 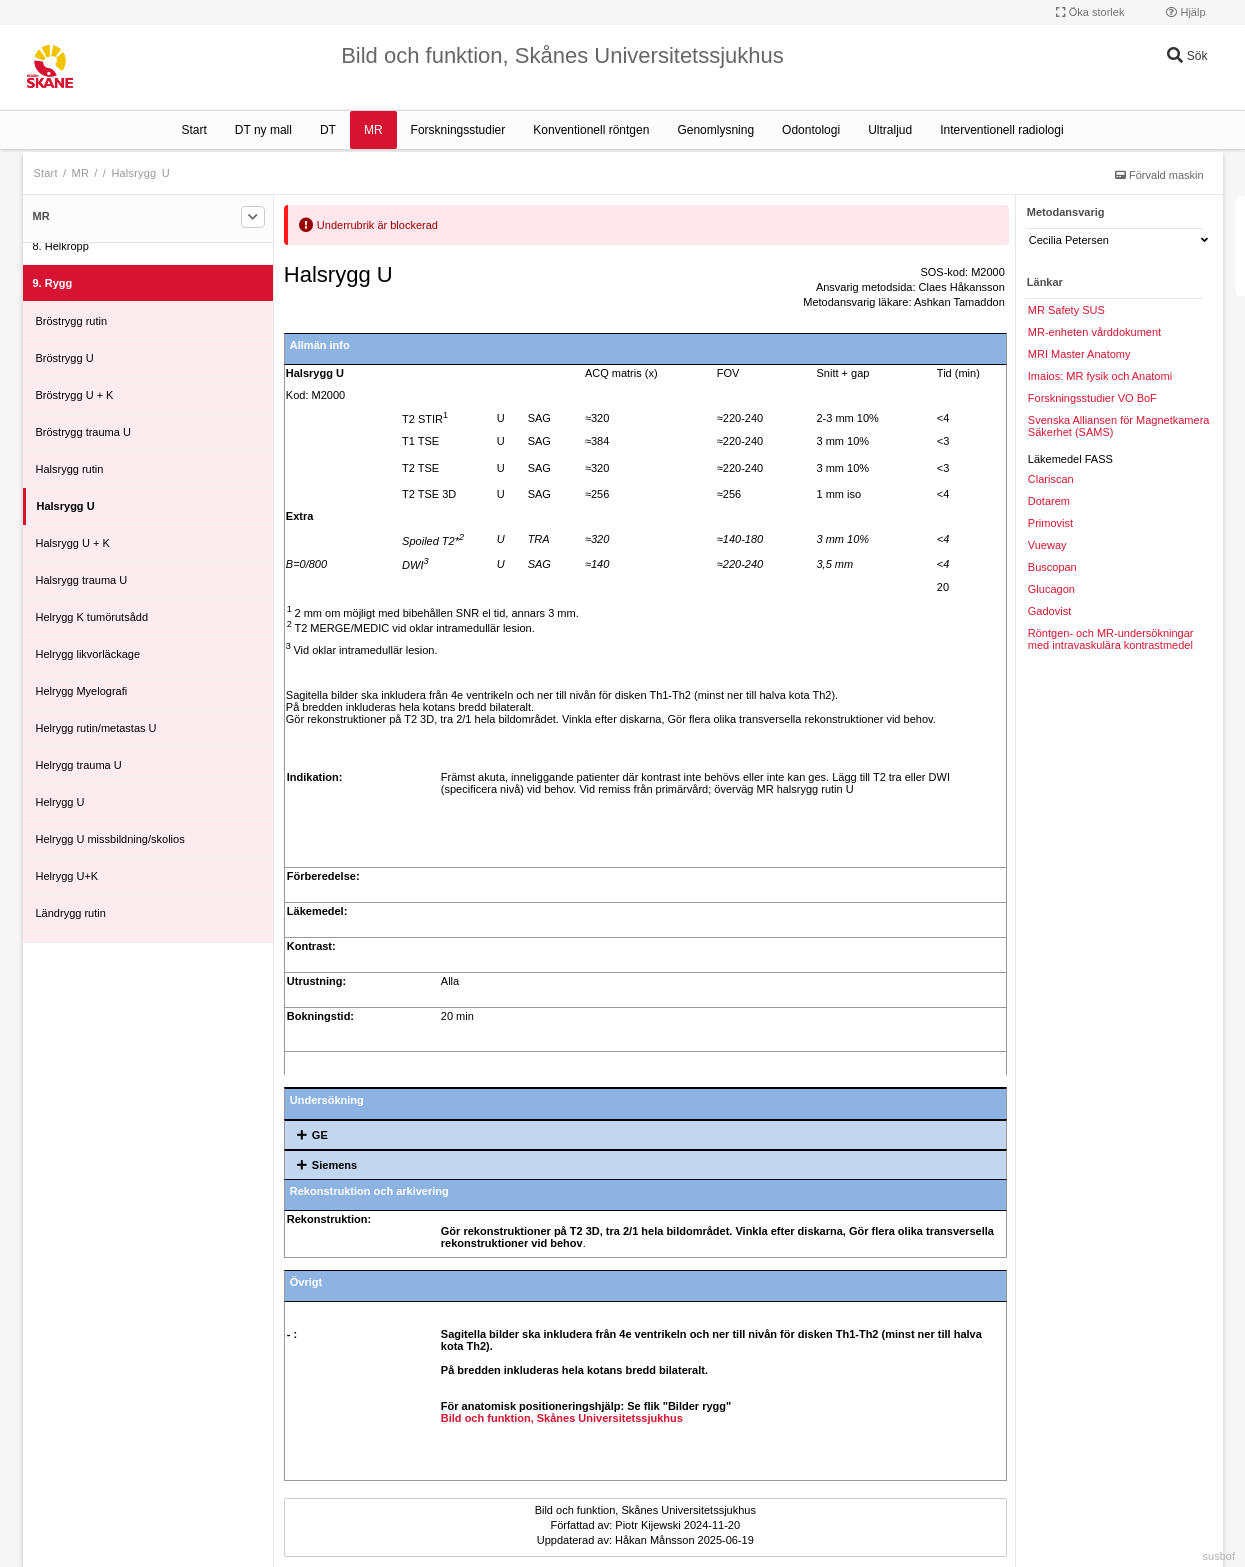 I want to click on Odontologi, so click(x=811, y=130).